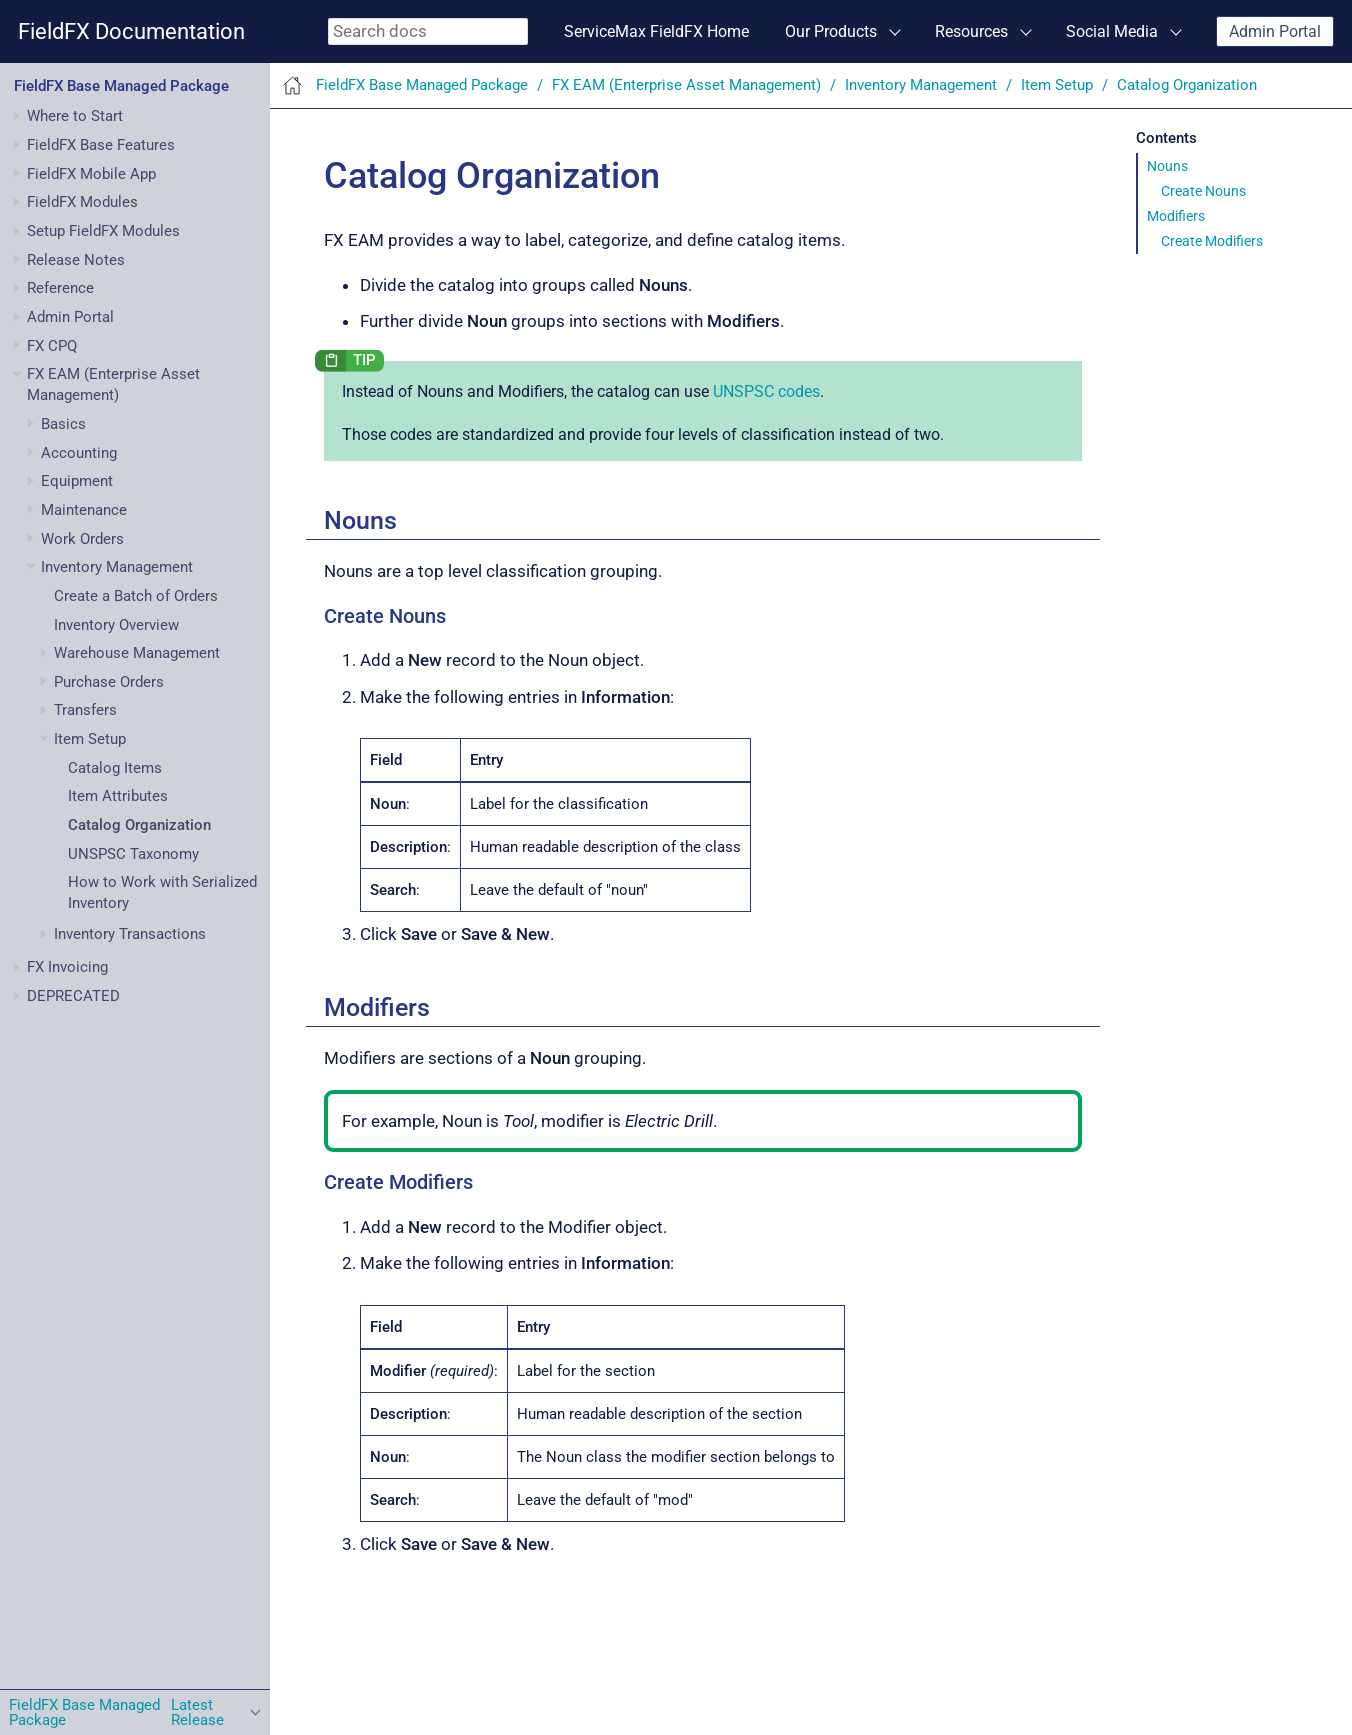  I want to click on Create Nouns, so click(1203, 191).